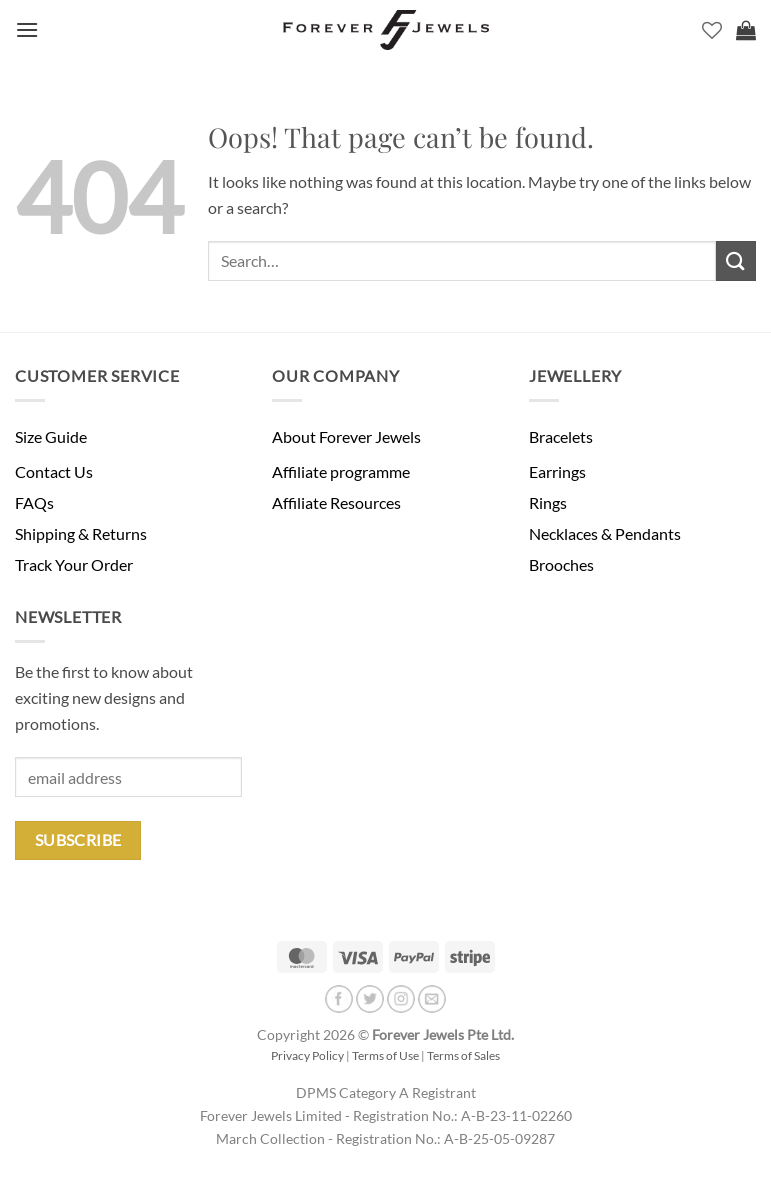 This screenshot has height=1184, width=771. I want to click on [button], so click(27, 29).